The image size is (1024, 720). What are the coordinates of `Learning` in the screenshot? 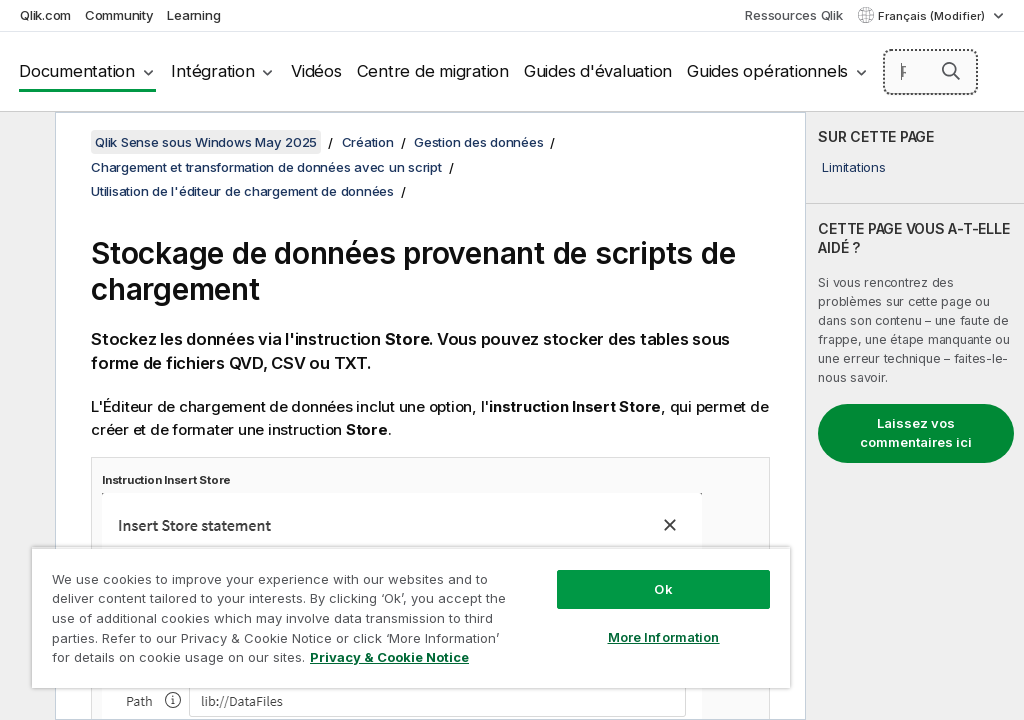 It's located at (193, 15).